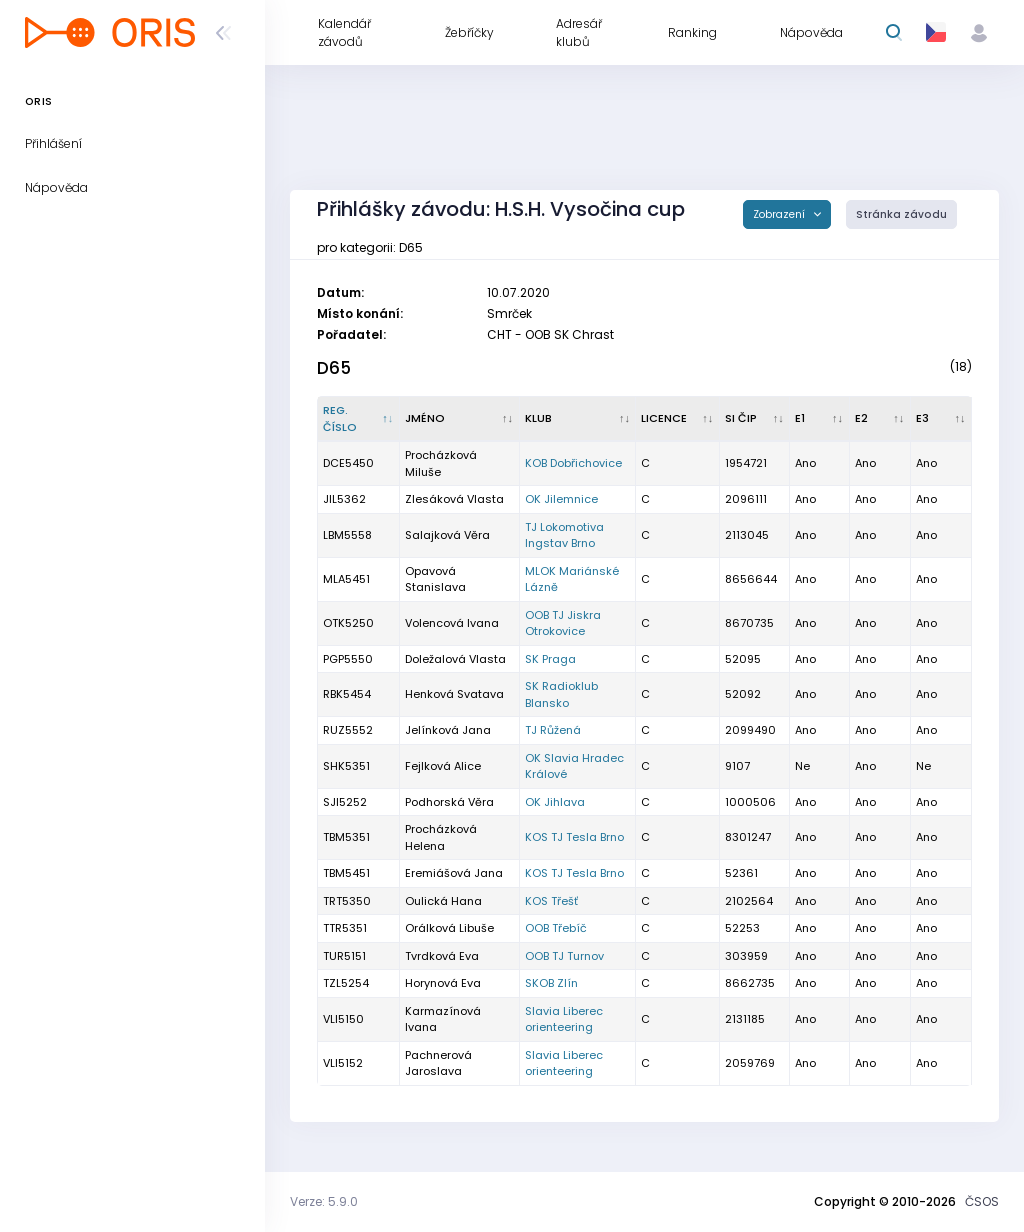  Describe the element at coordinates (454, 873) in the screenshot. I see `Eremiášová Jana` at that location.